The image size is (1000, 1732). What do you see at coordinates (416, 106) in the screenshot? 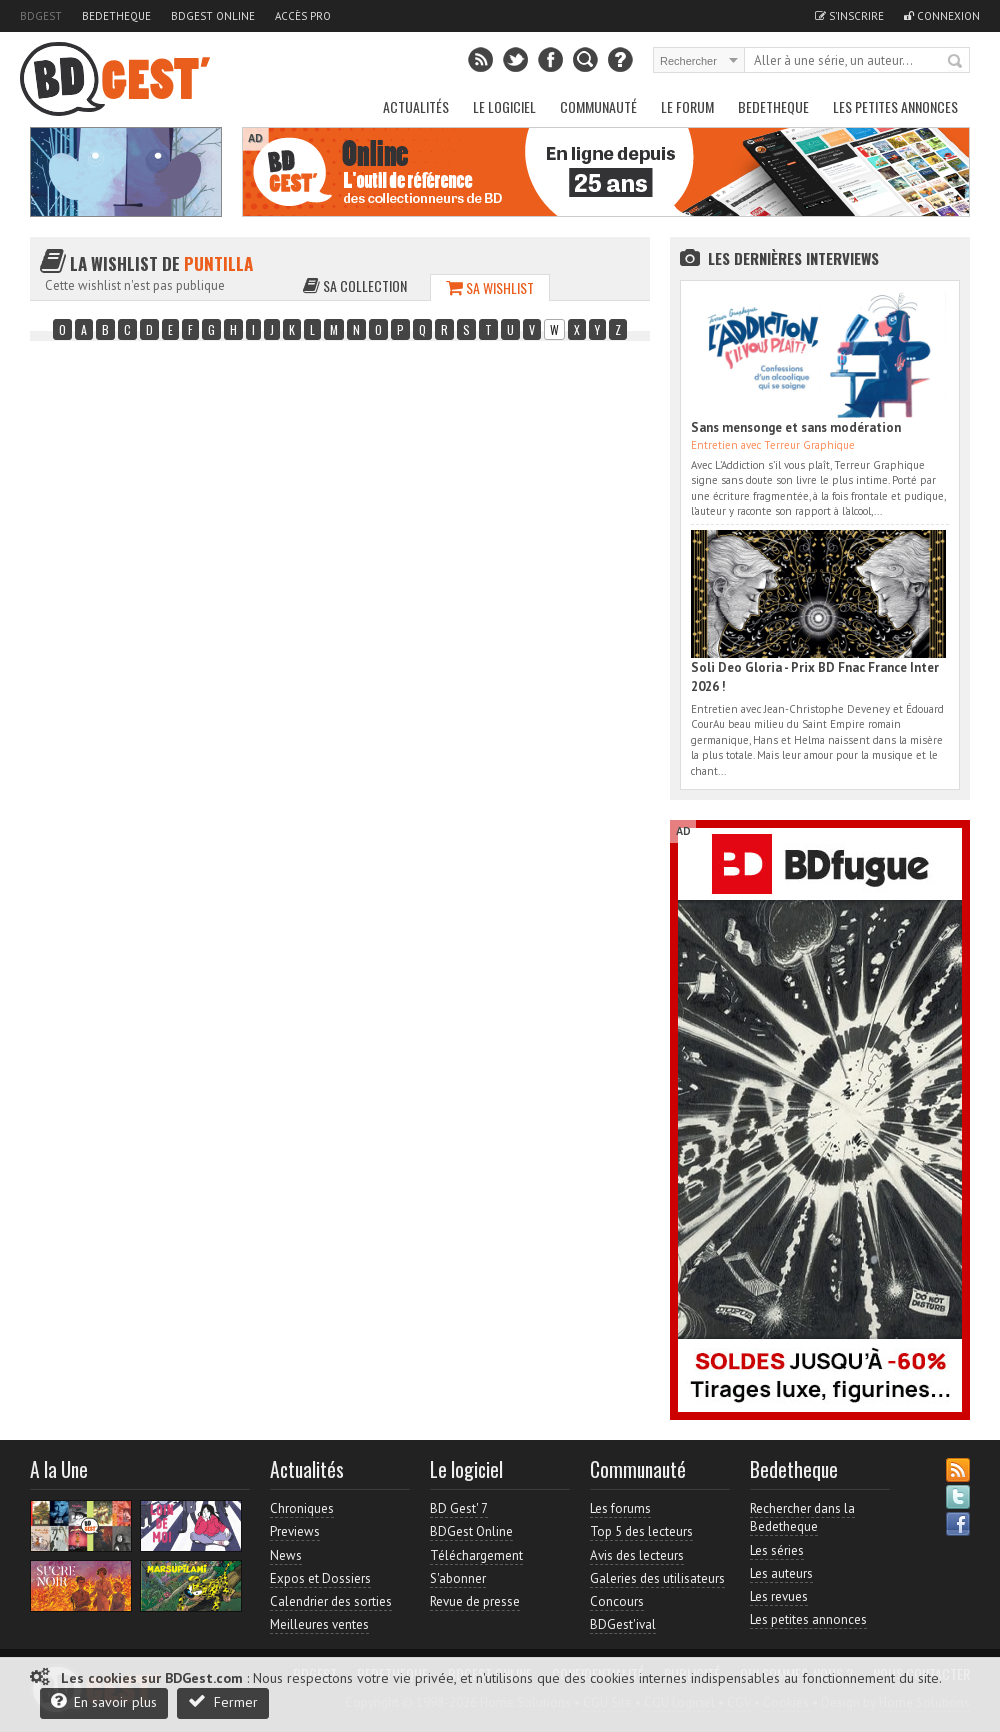
I see `Actualités` at bounding box center [416, 106].